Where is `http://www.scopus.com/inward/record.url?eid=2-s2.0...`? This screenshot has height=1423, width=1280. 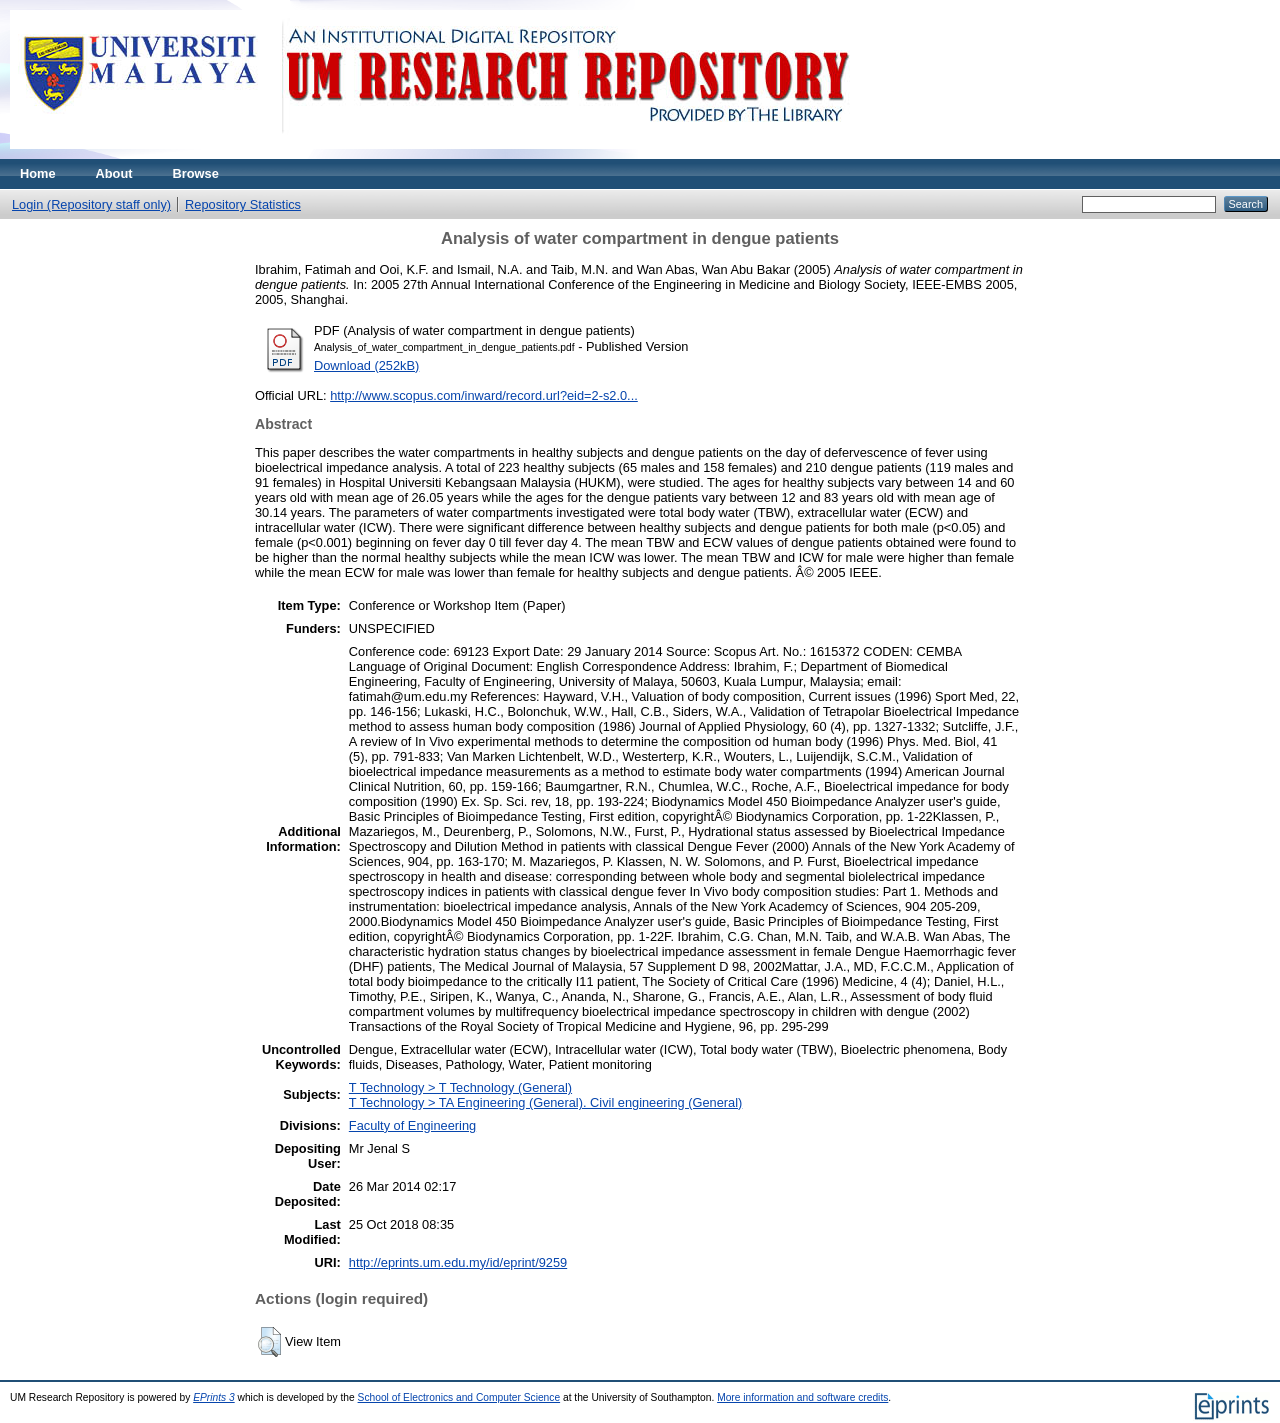
http://www.scopus.com/inward/record.url?eid=2-s2.0... is located at coordinates (484, 395).